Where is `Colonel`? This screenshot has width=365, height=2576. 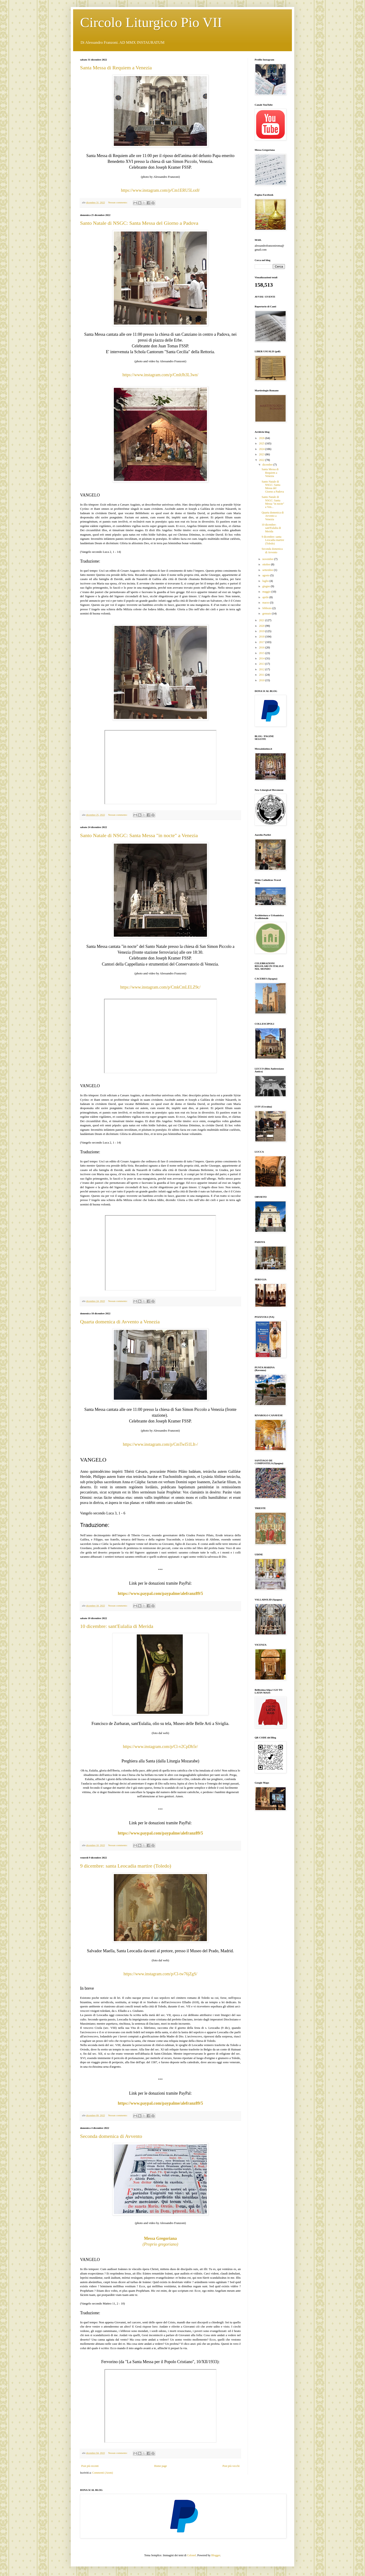
Colonel is located at coordinates (191, 2555).